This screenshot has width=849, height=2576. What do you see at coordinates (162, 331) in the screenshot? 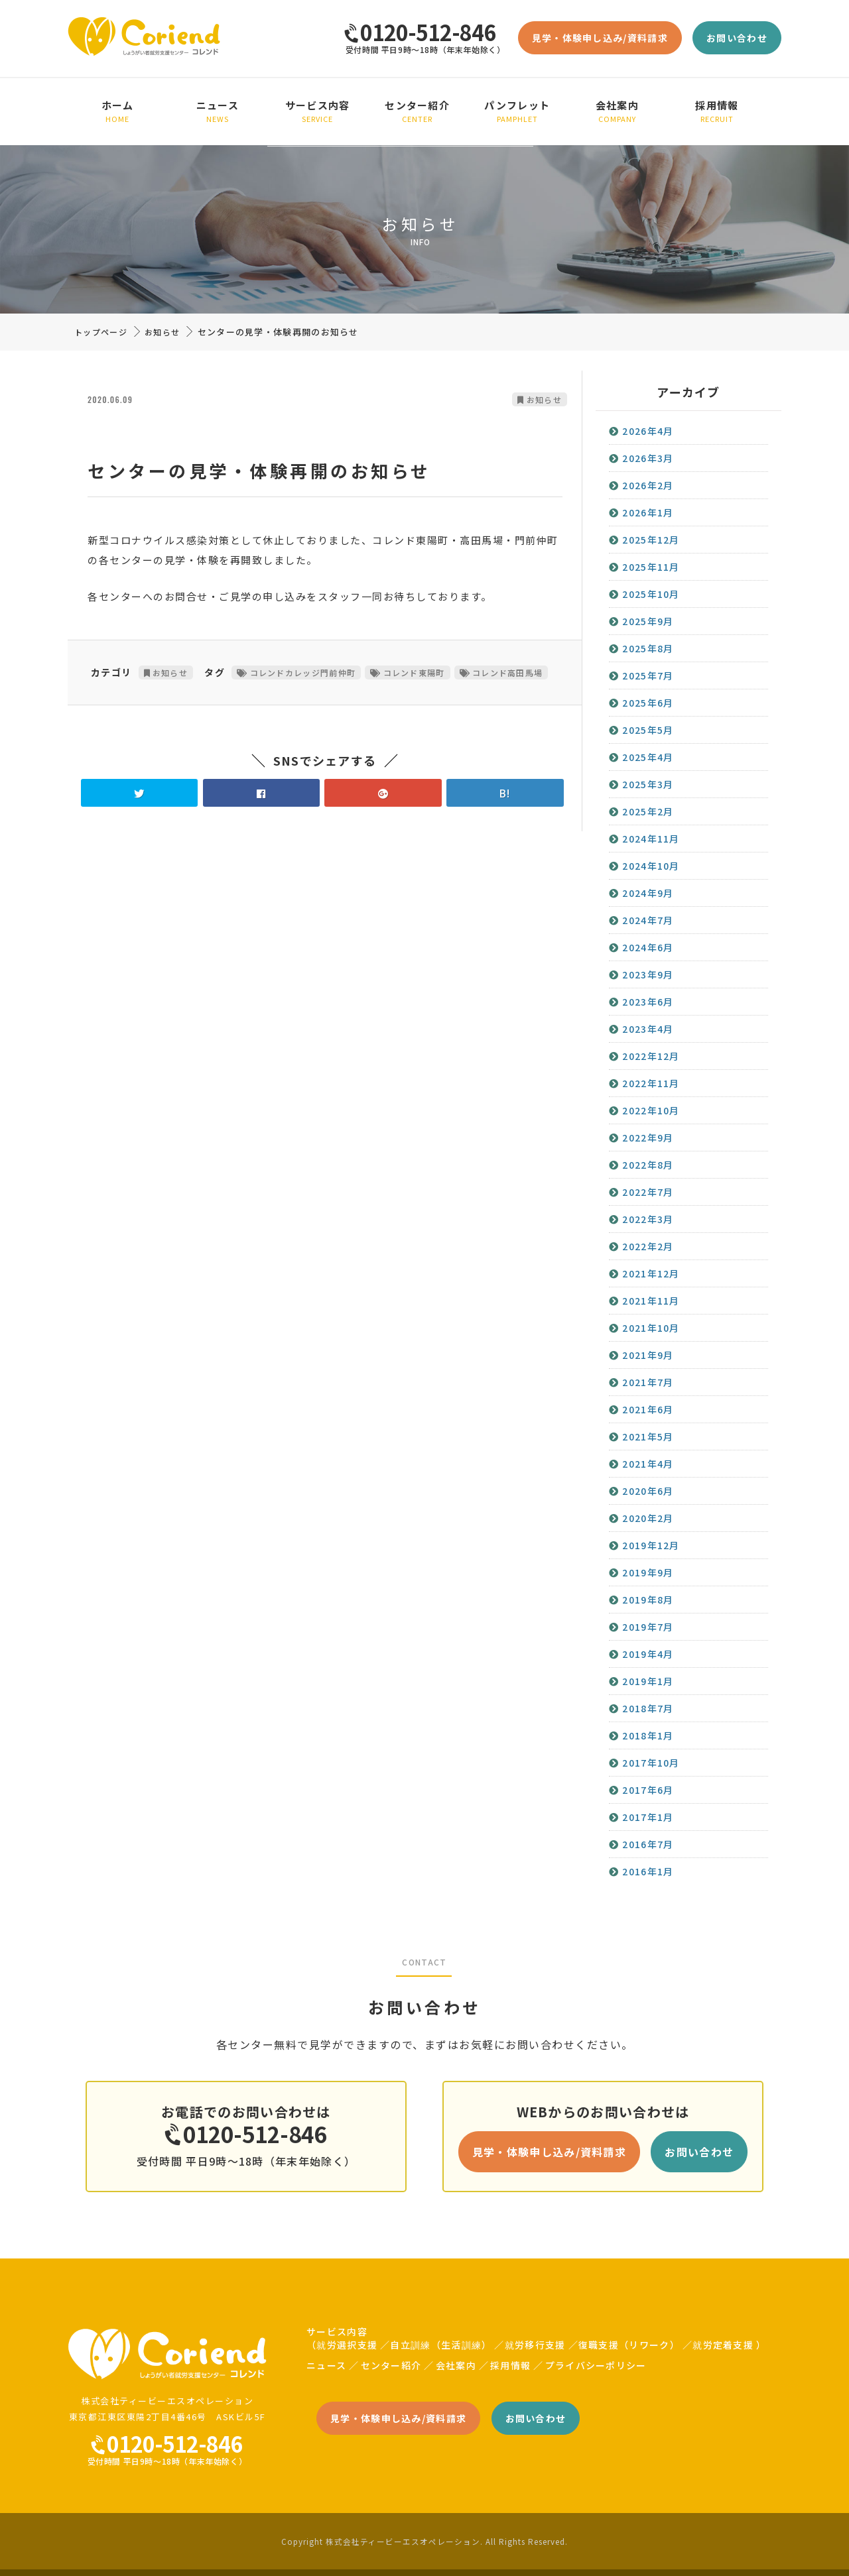
I see `お知らせ` at bounding box center [162, 331].